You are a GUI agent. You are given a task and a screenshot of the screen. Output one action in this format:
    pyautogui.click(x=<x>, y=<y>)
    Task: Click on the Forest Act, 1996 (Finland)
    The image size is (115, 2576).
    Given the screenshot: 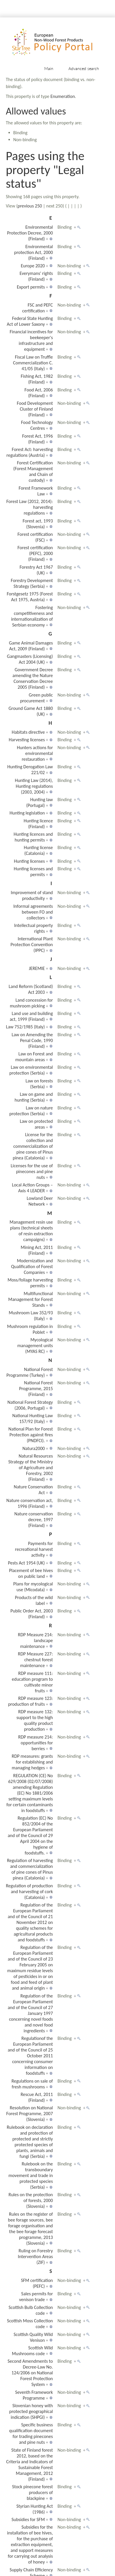 What is the action you would take?
    pyautogui.click(x=37, y=439)
    